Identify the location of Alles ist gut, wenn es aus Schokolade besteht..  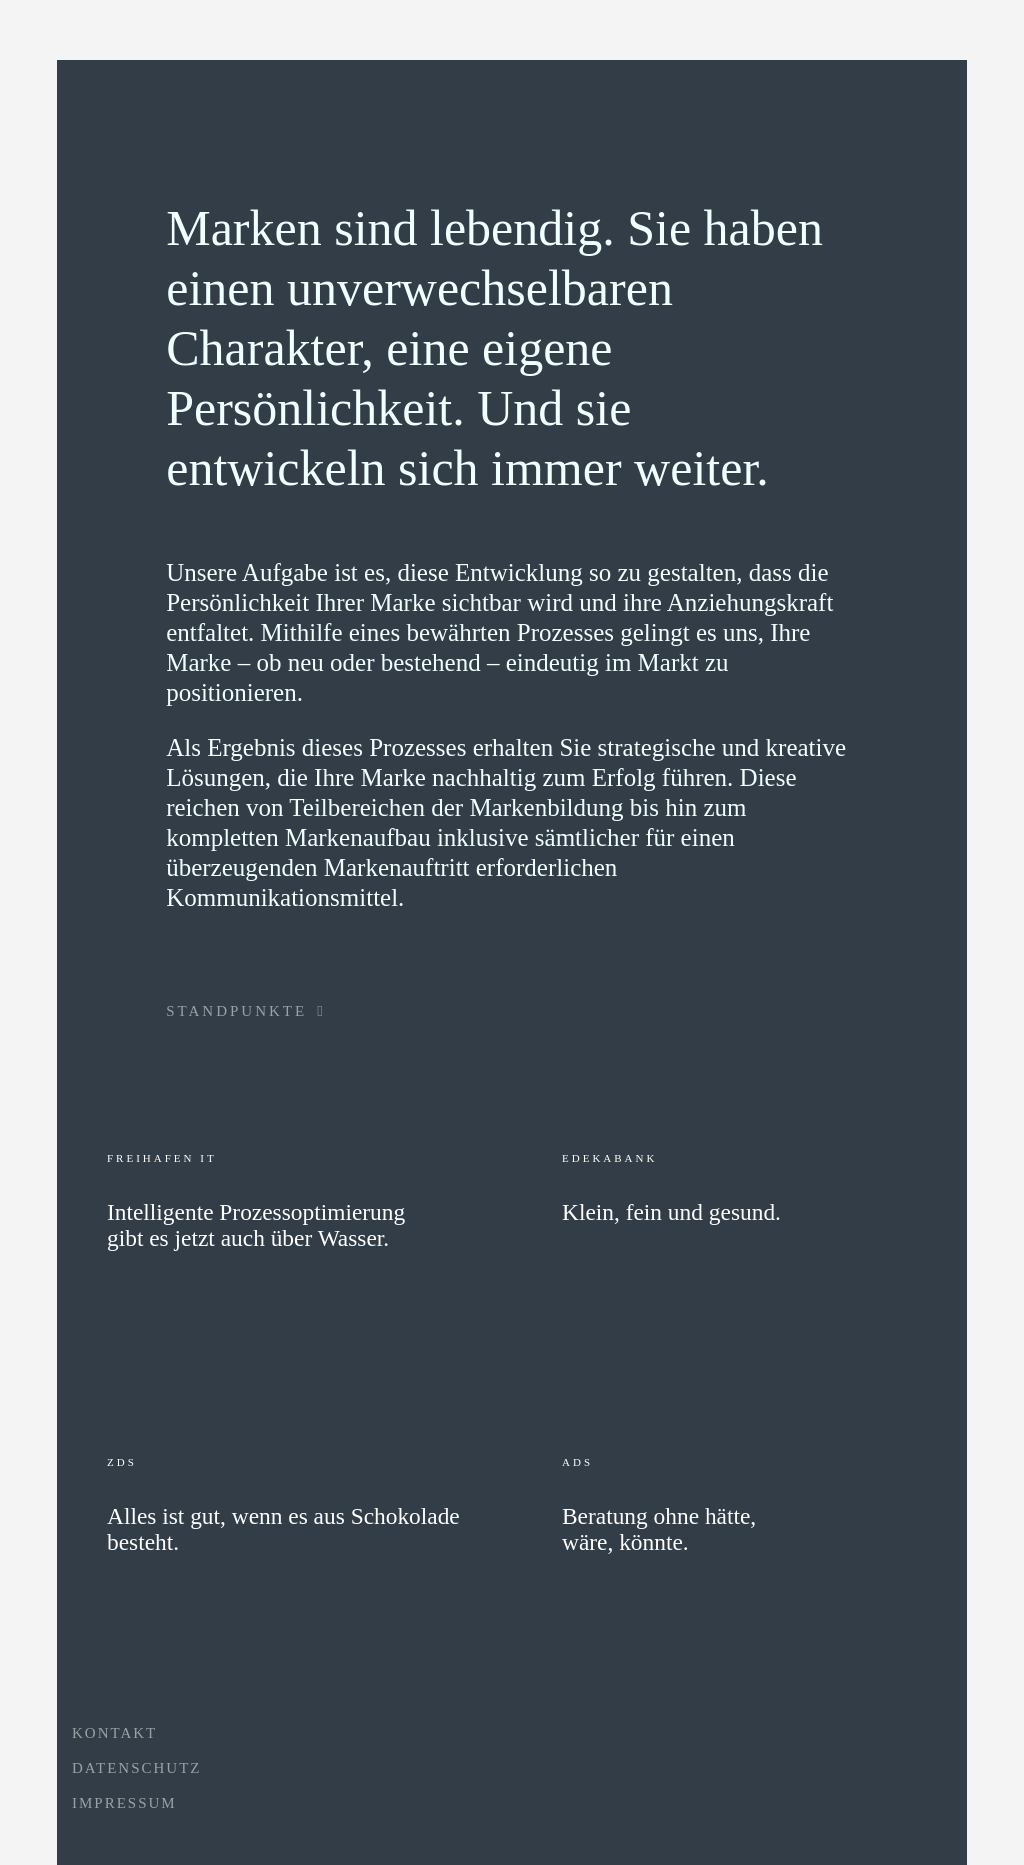
(283, 1529).